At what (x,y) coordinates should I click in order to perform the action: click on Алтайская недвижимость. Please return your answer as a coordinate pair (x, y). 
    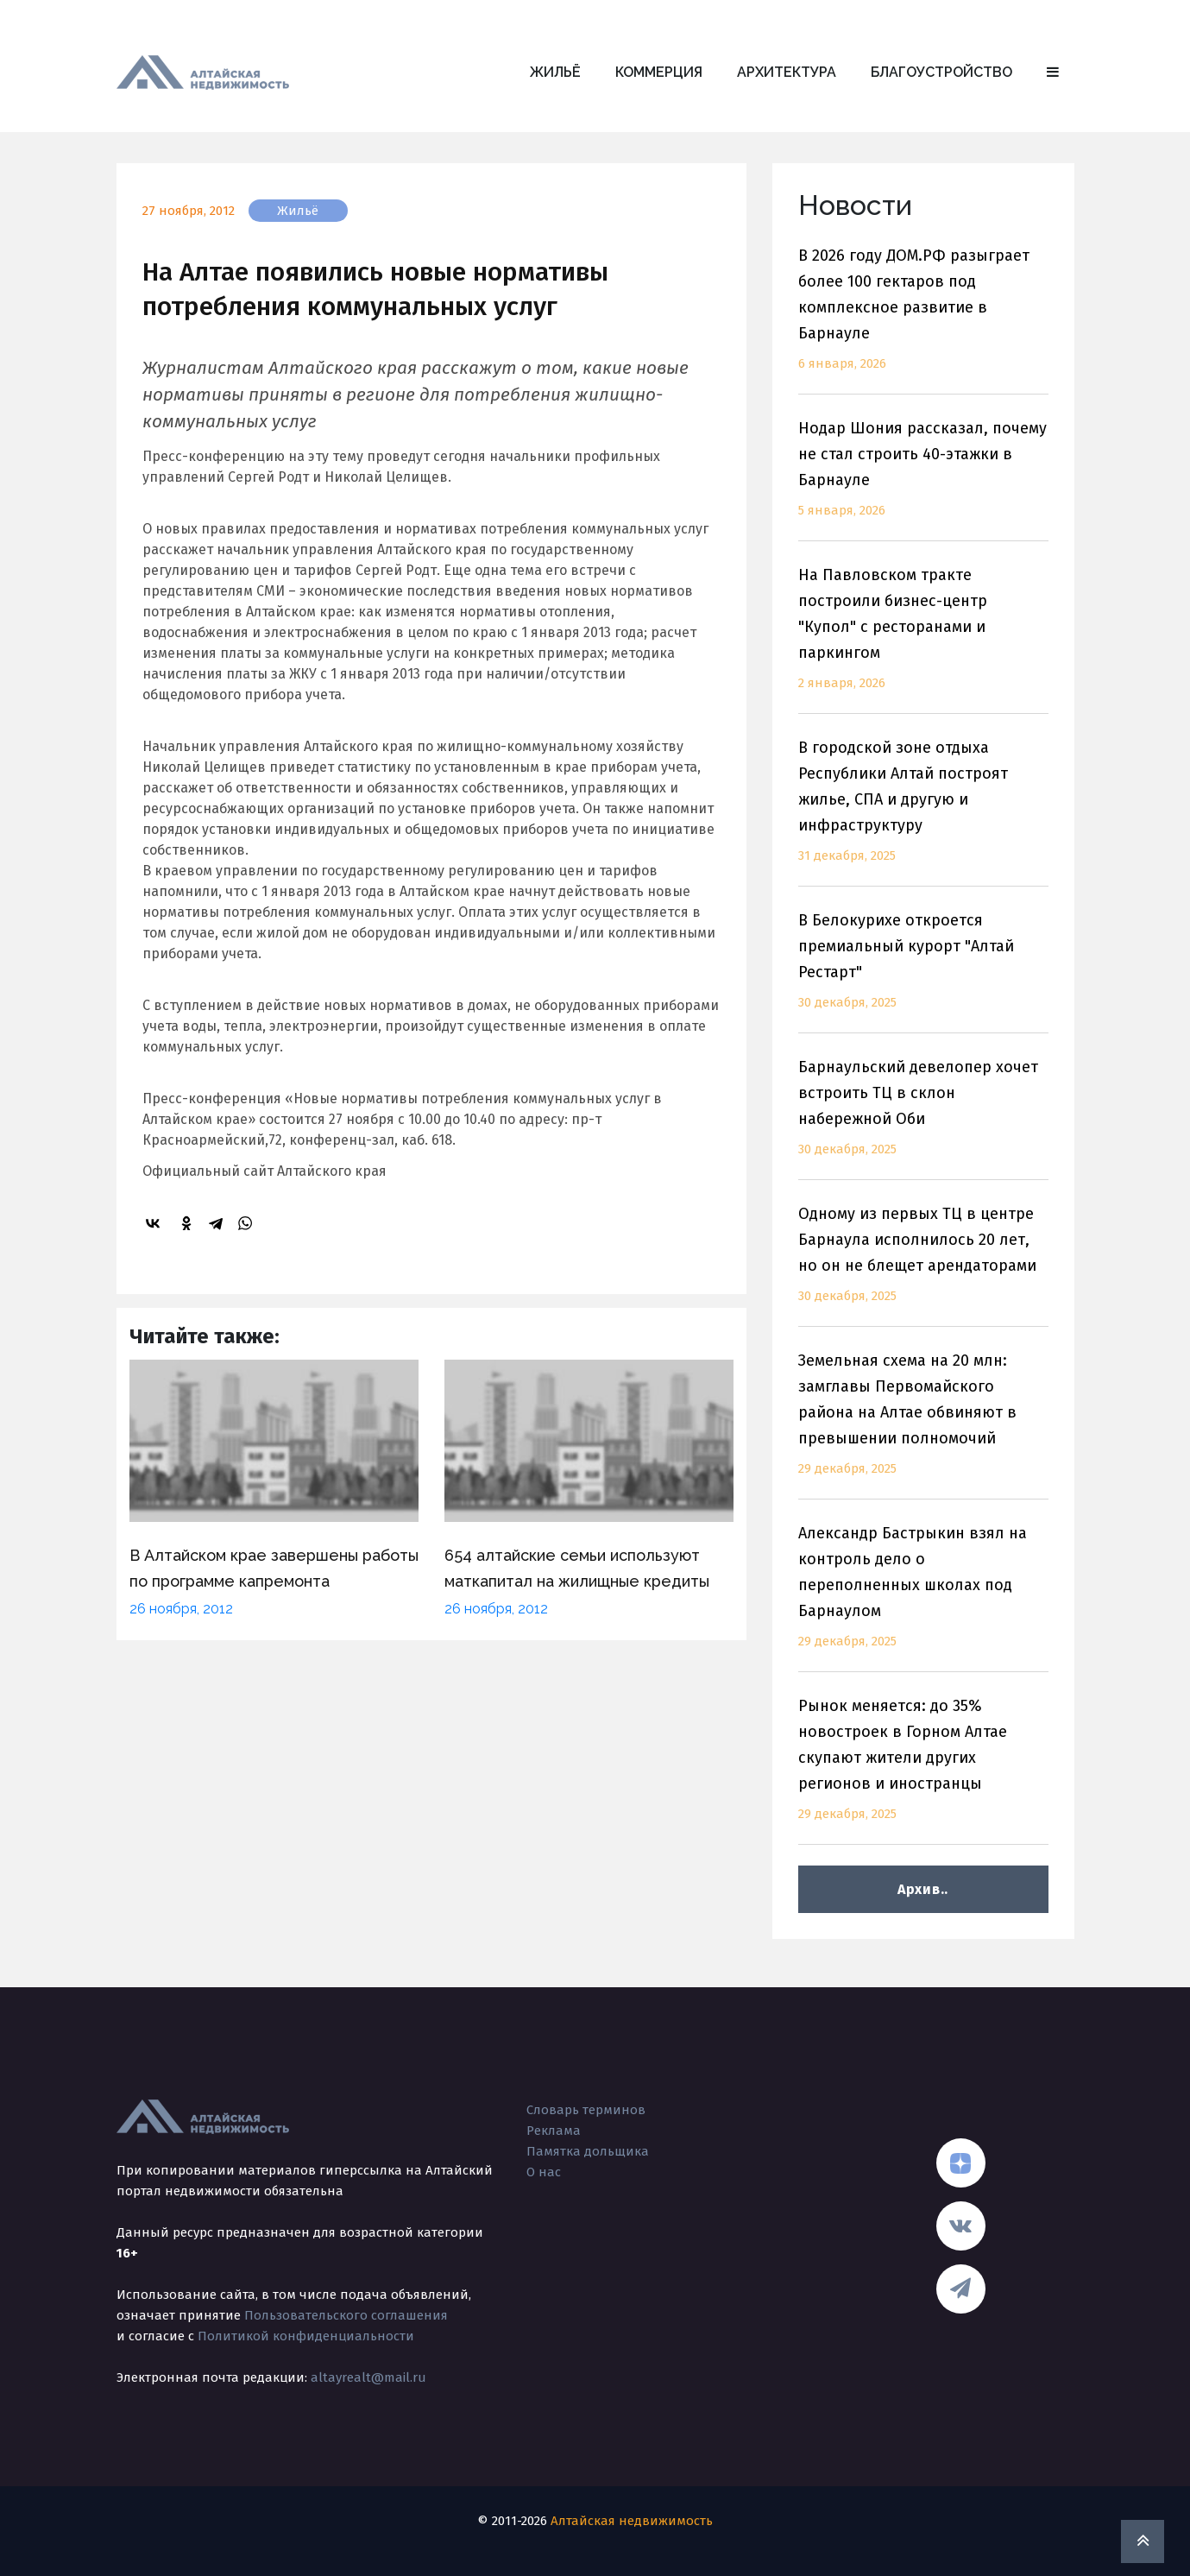
    Looking at the image, I should click on (632, 2521).